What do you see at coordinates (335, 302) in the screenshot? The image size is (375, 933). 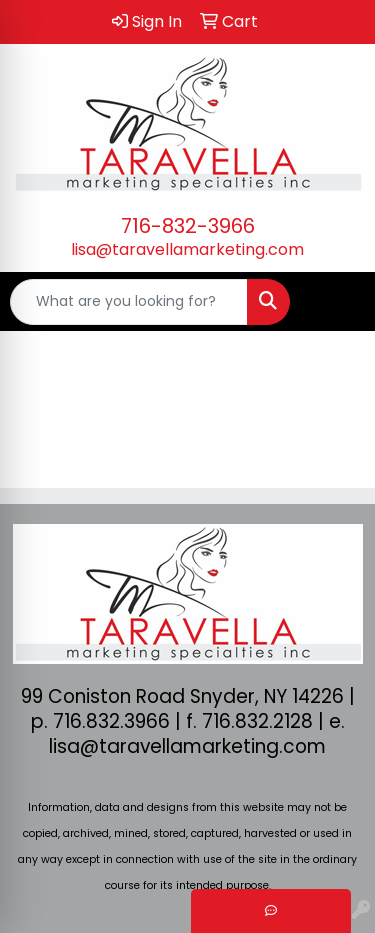 I see `[Open menu]` at bounding box center [335, 302].